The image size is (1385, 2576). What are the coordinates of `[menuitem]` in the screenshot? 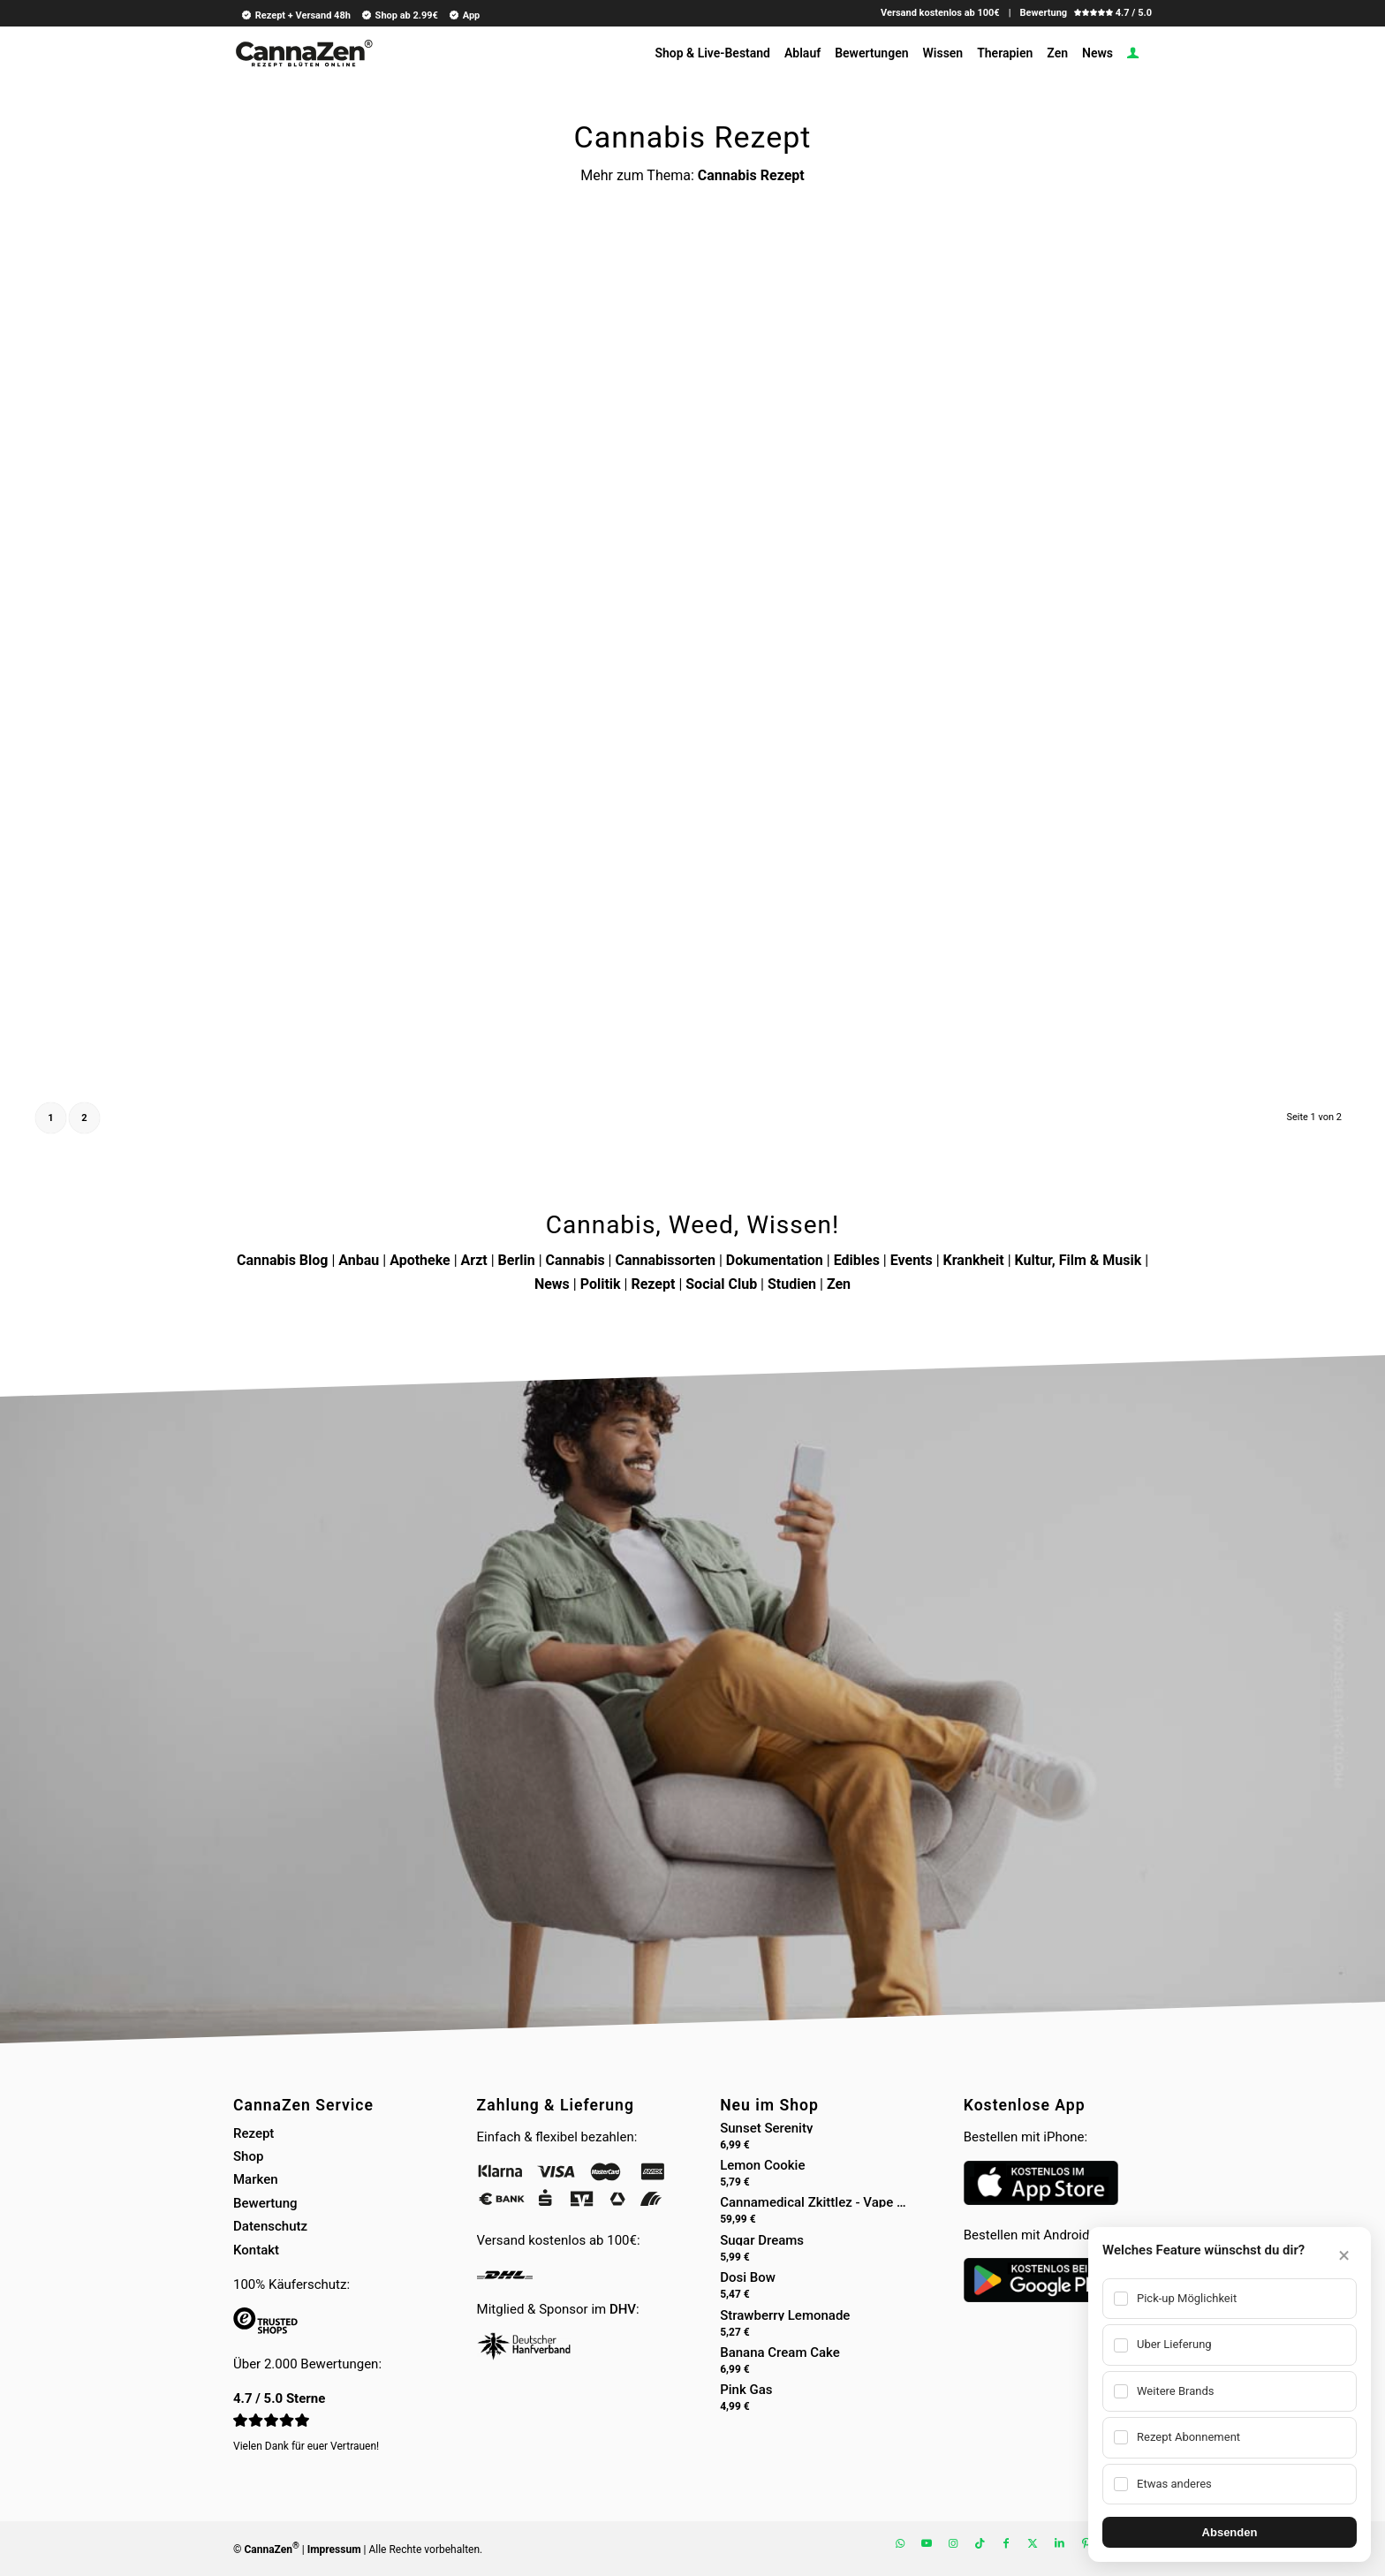 It's located at (293, 14).